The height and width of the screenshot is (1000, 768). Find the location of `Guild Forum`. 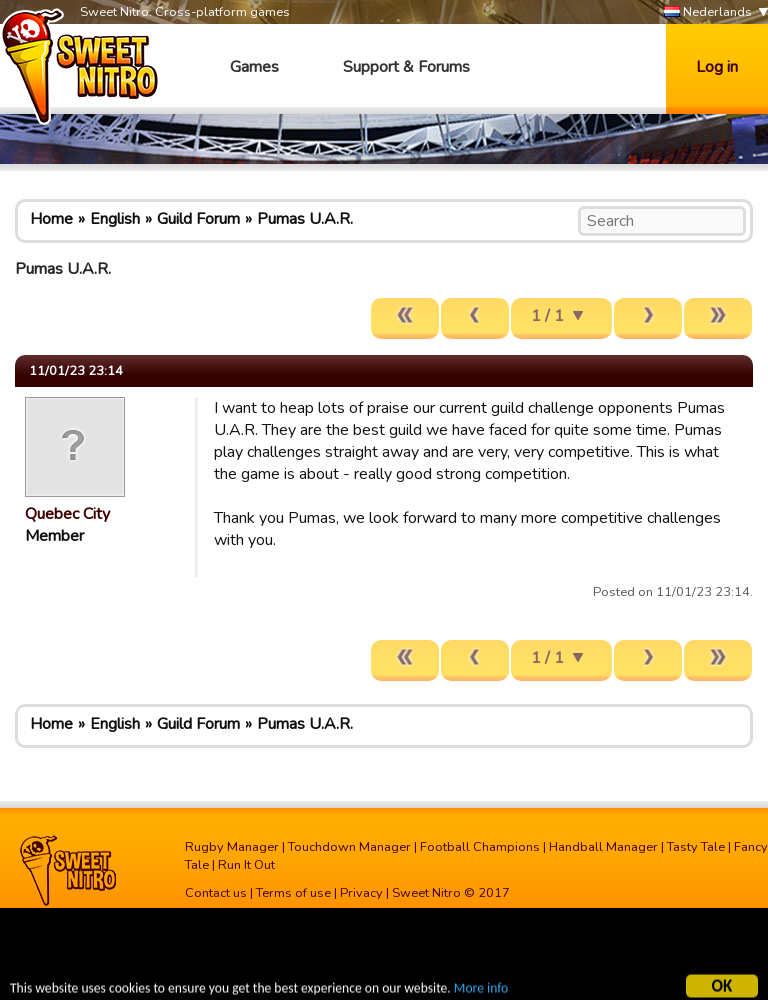

Guild Forum is located at coordinates (198, 219).